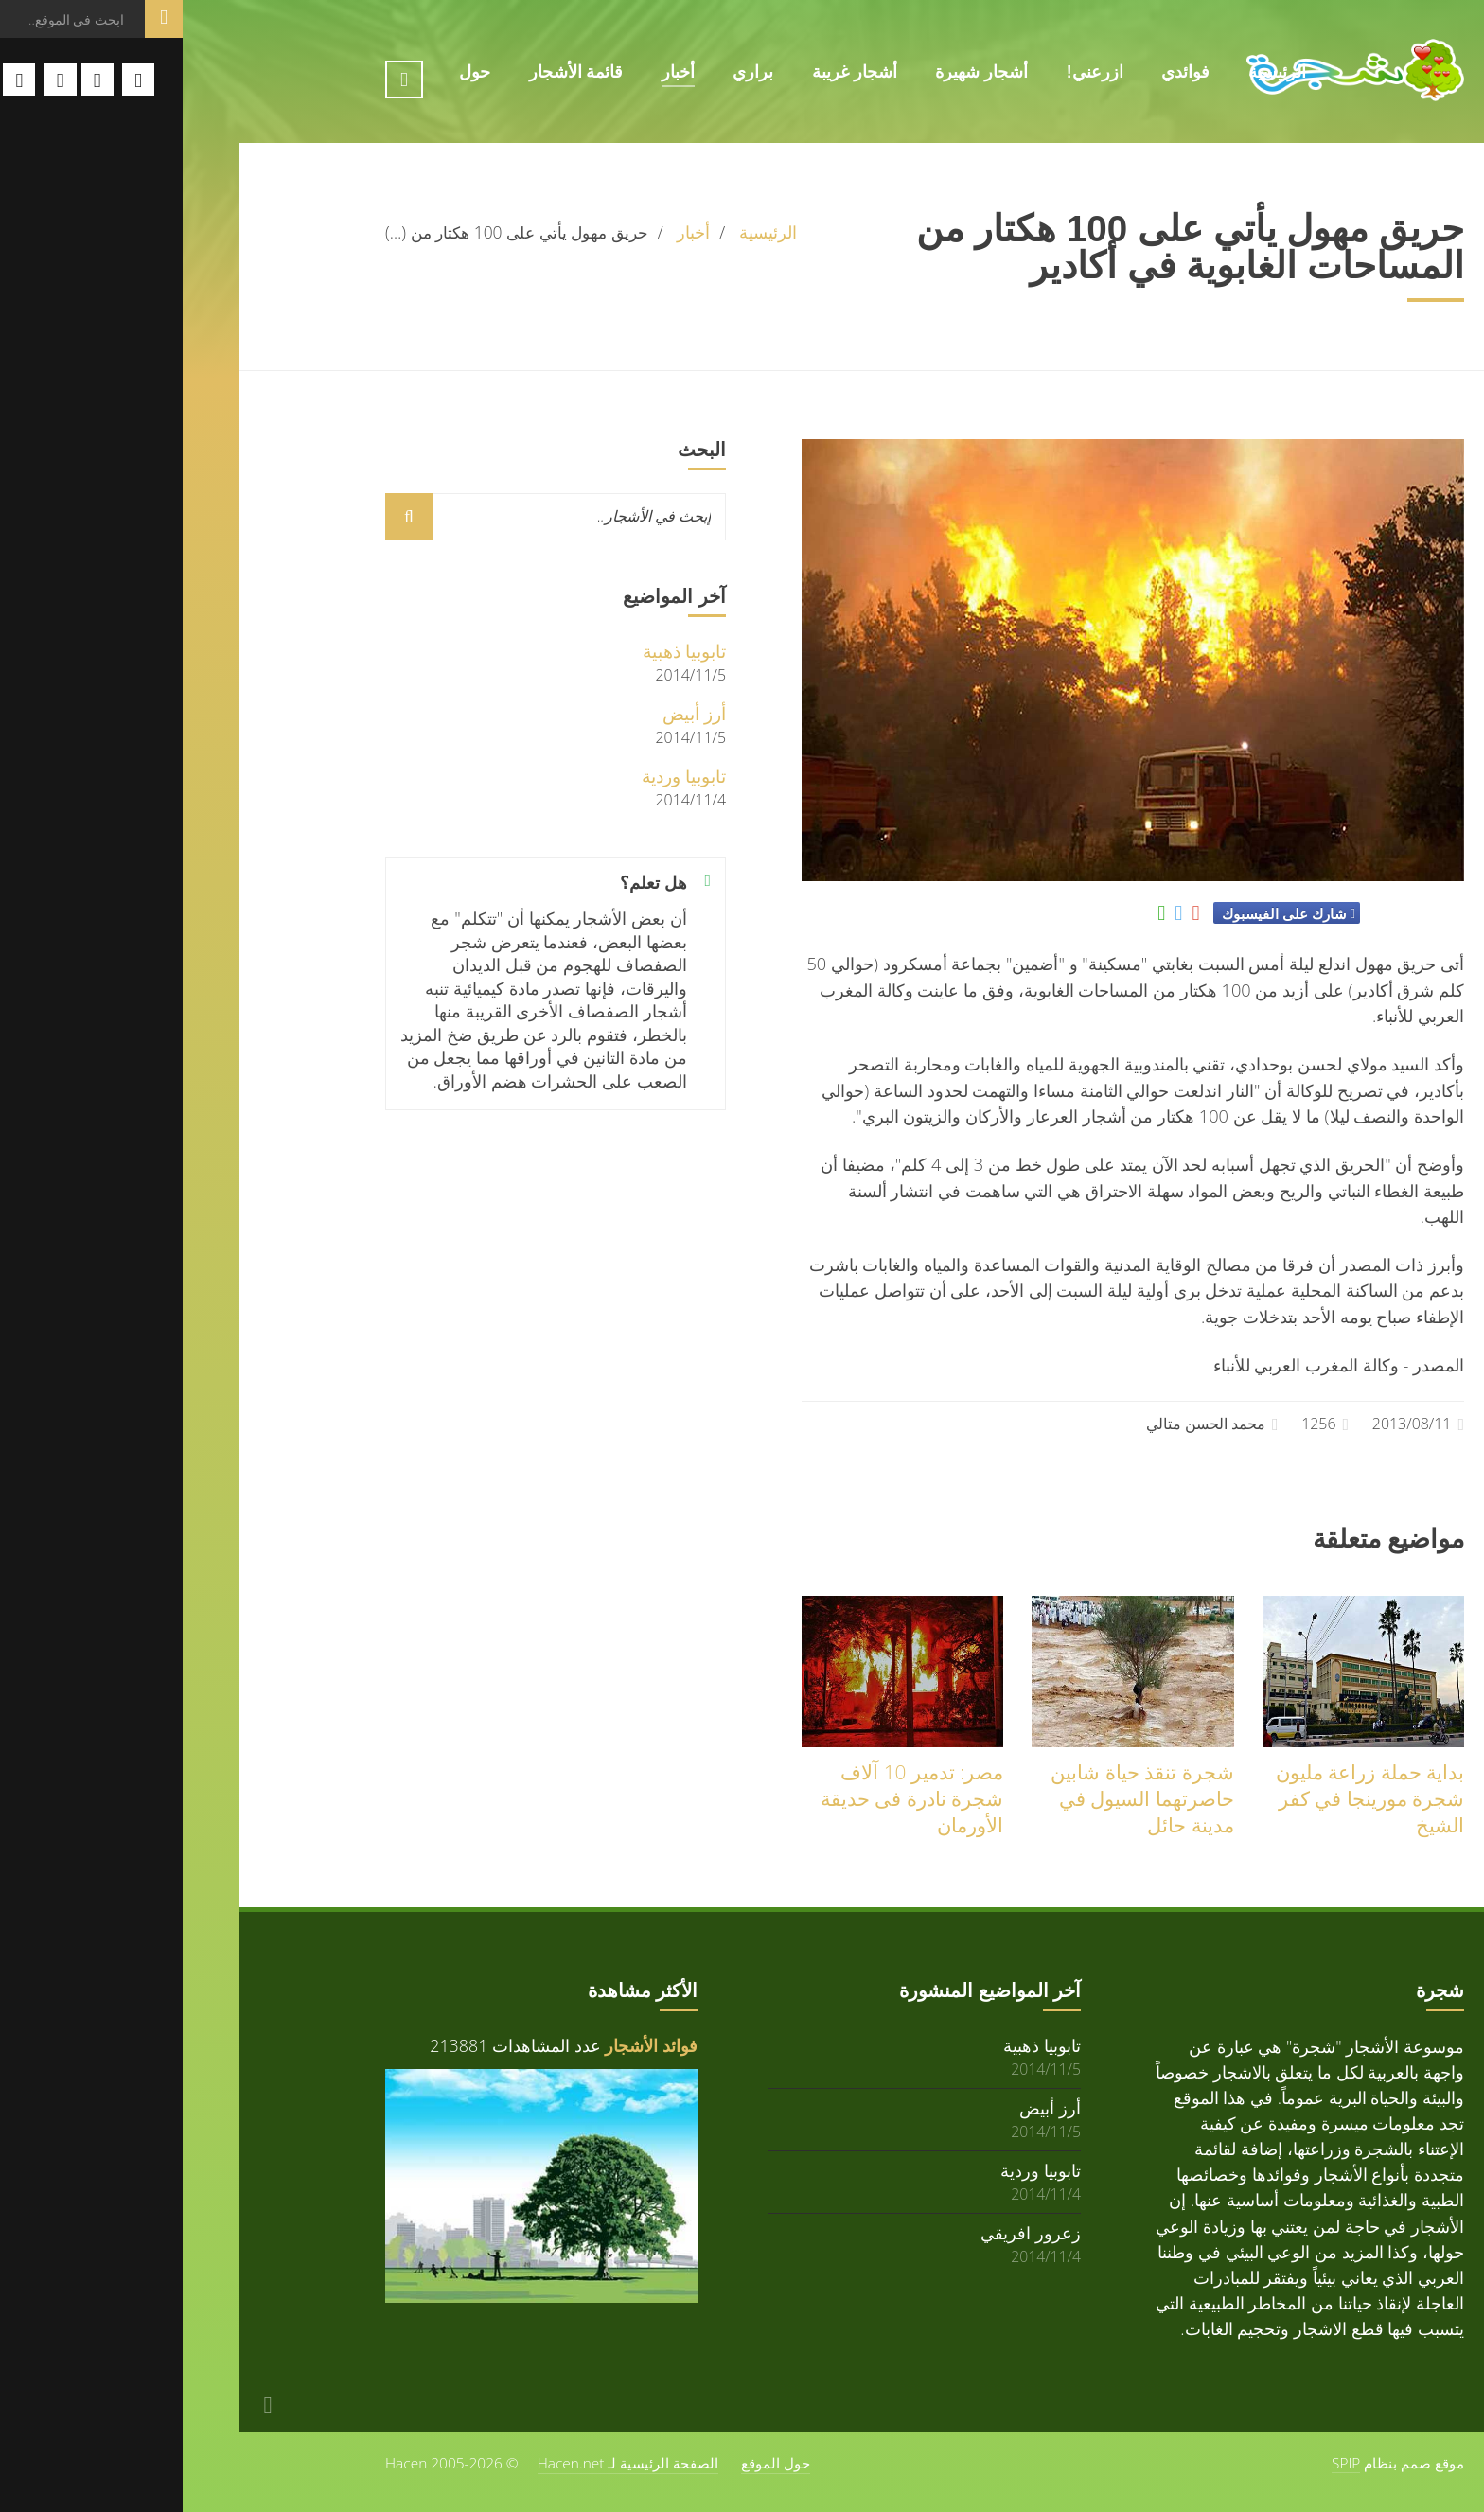 The height and width of the screenshot is (2512, 1484). What do you see at coordinates (592, 2462) in the screenshot?
I see `حول الموقع` at bounding box center [592, 2462].